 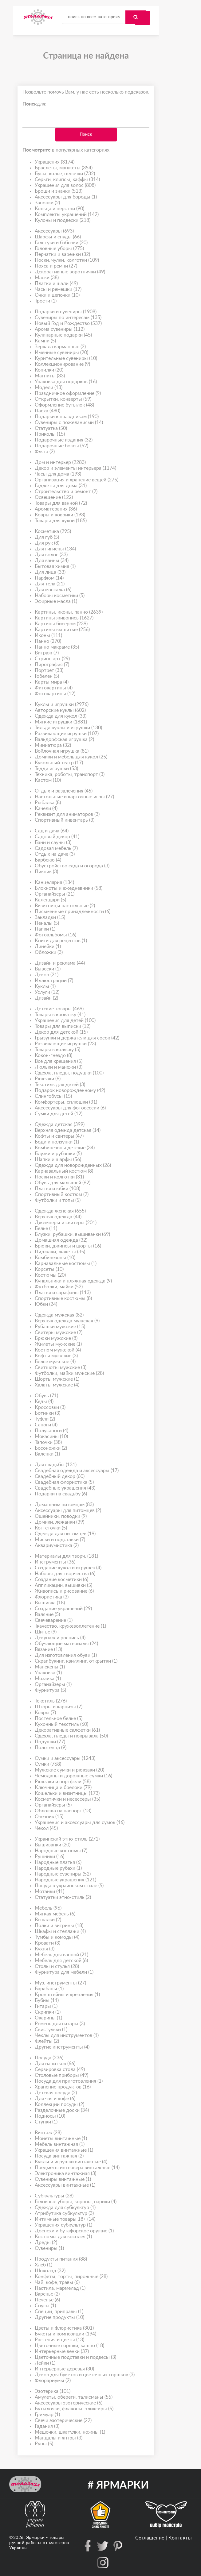 What do you see at coordinates (60, 1327) in the screenshot?
I see `Рубашки мужские` at bounding box center [60, 1327].